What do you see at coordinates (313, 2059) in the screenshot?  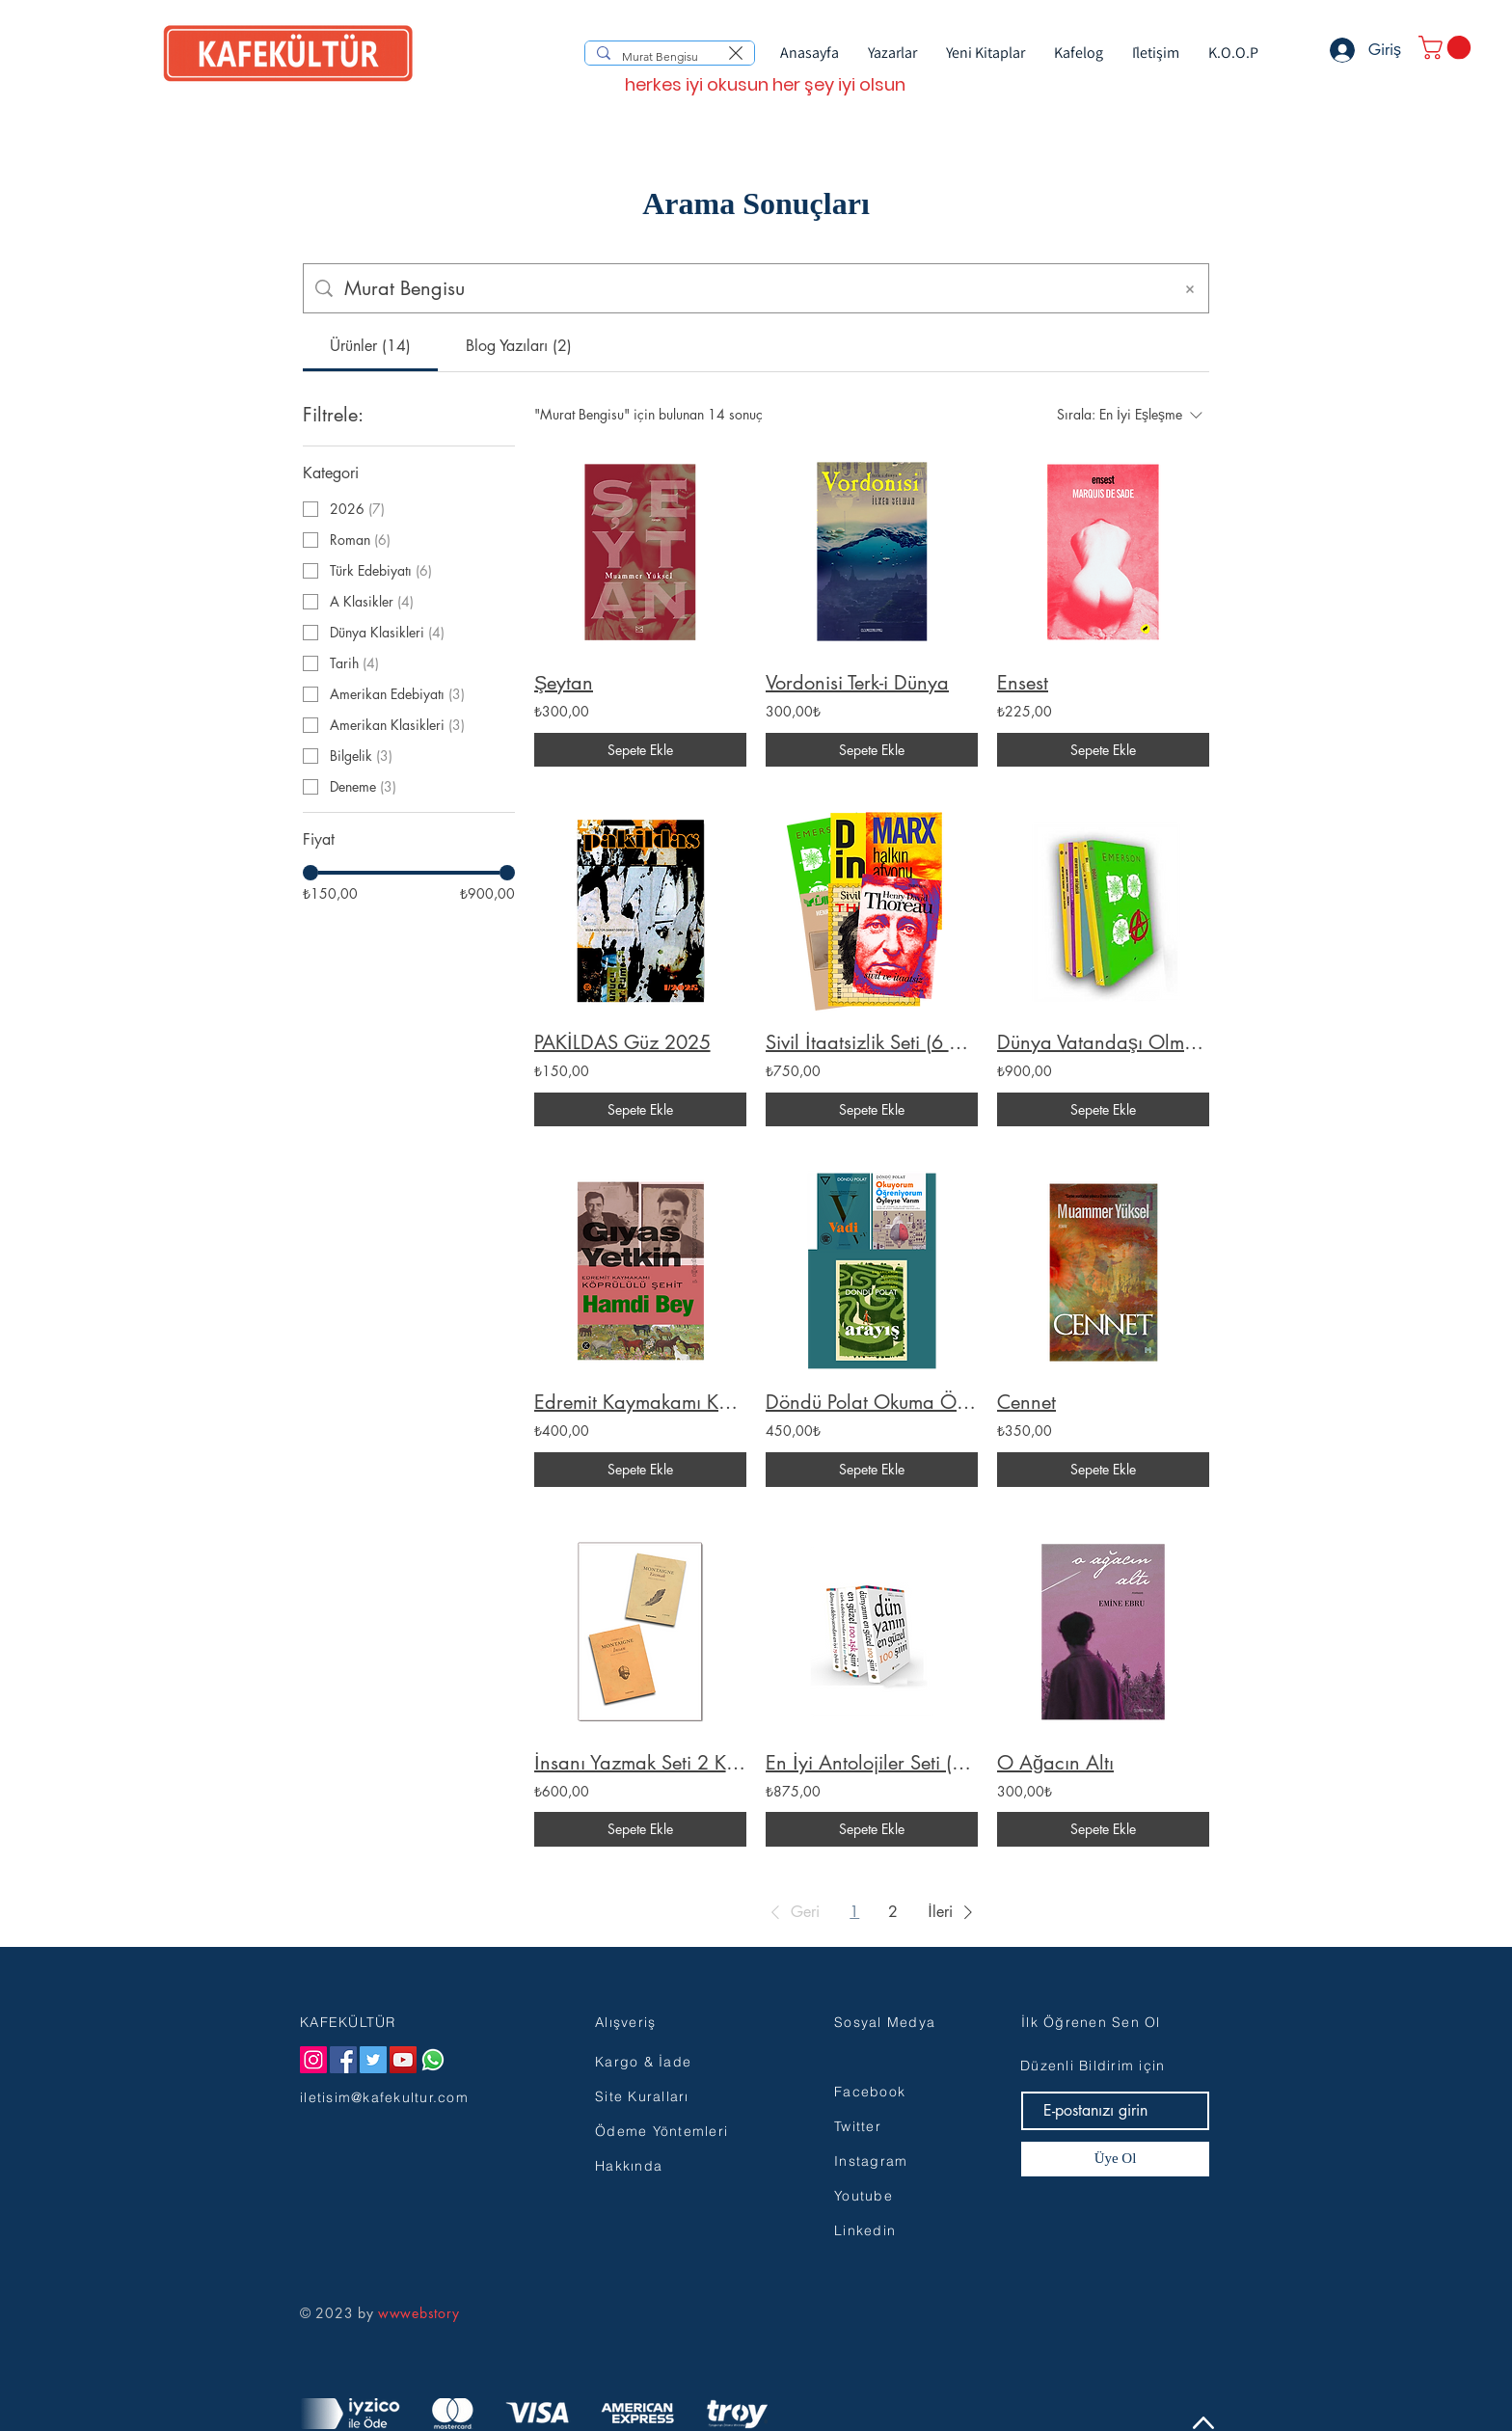 I see `[Instagram]` at bounding box center [313, 2059].